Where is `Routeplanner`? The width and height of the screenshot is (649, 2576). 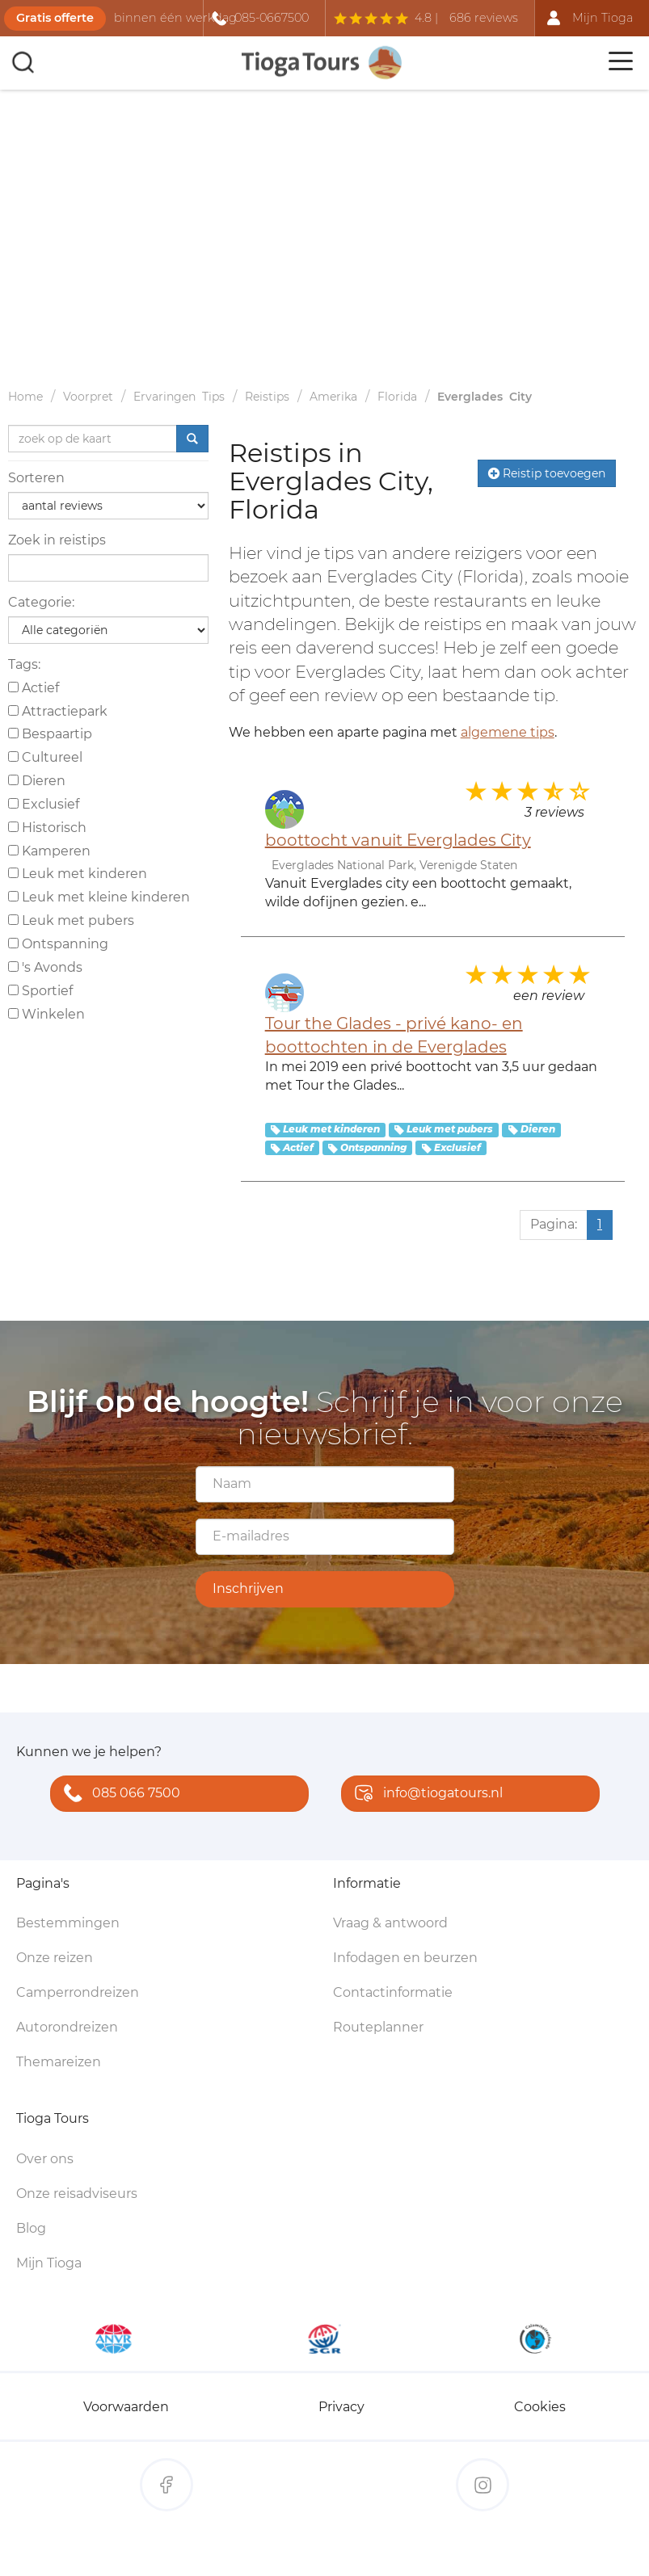 Routeplanner is located at coordinates (378, 2027).